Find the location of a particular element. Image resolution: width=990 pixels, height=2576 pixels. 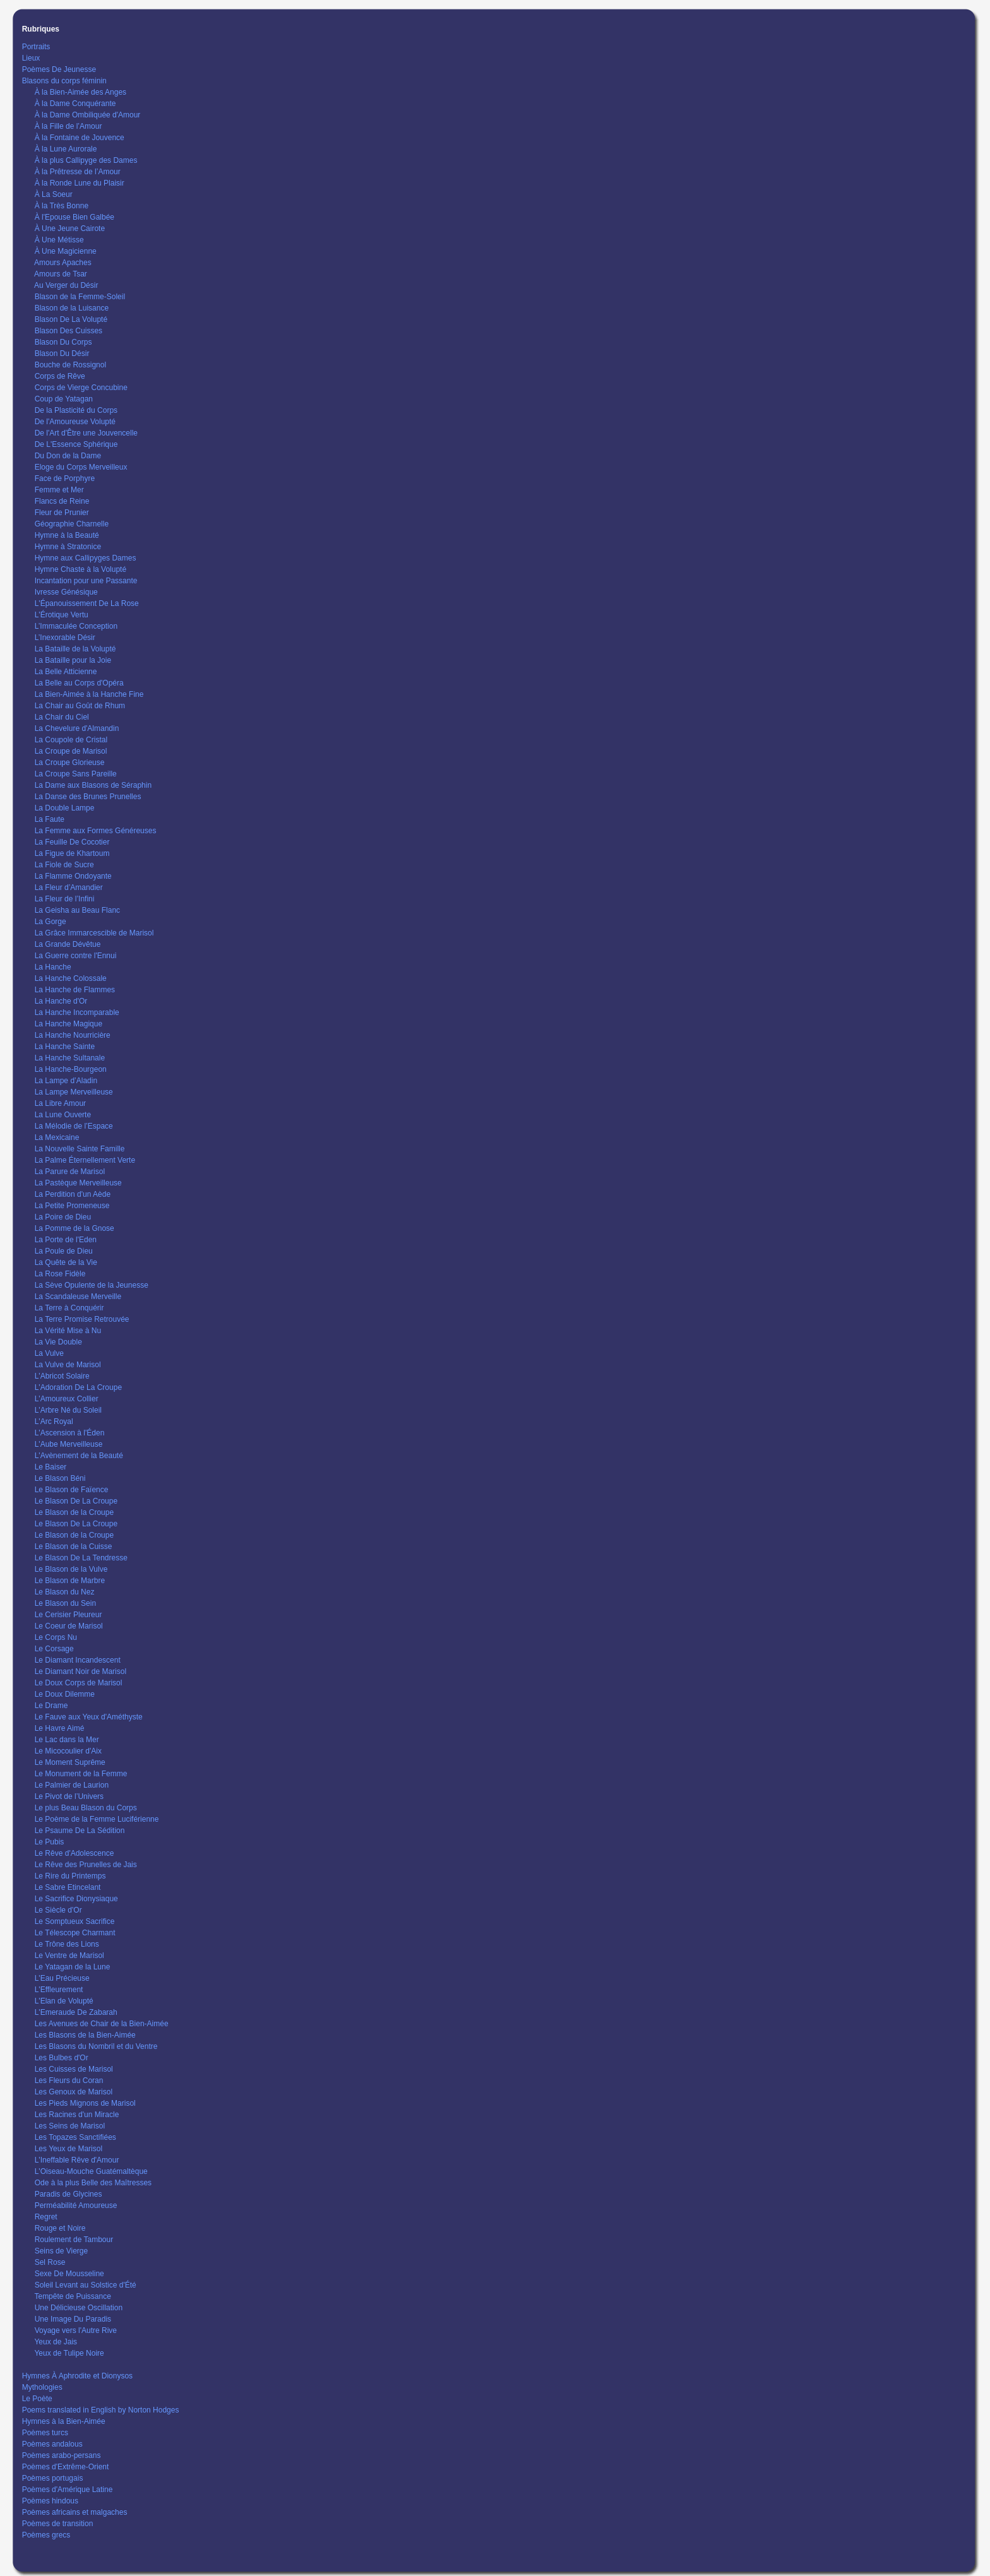

Le Télescope Charmant is located at coordinates (75, 1932).